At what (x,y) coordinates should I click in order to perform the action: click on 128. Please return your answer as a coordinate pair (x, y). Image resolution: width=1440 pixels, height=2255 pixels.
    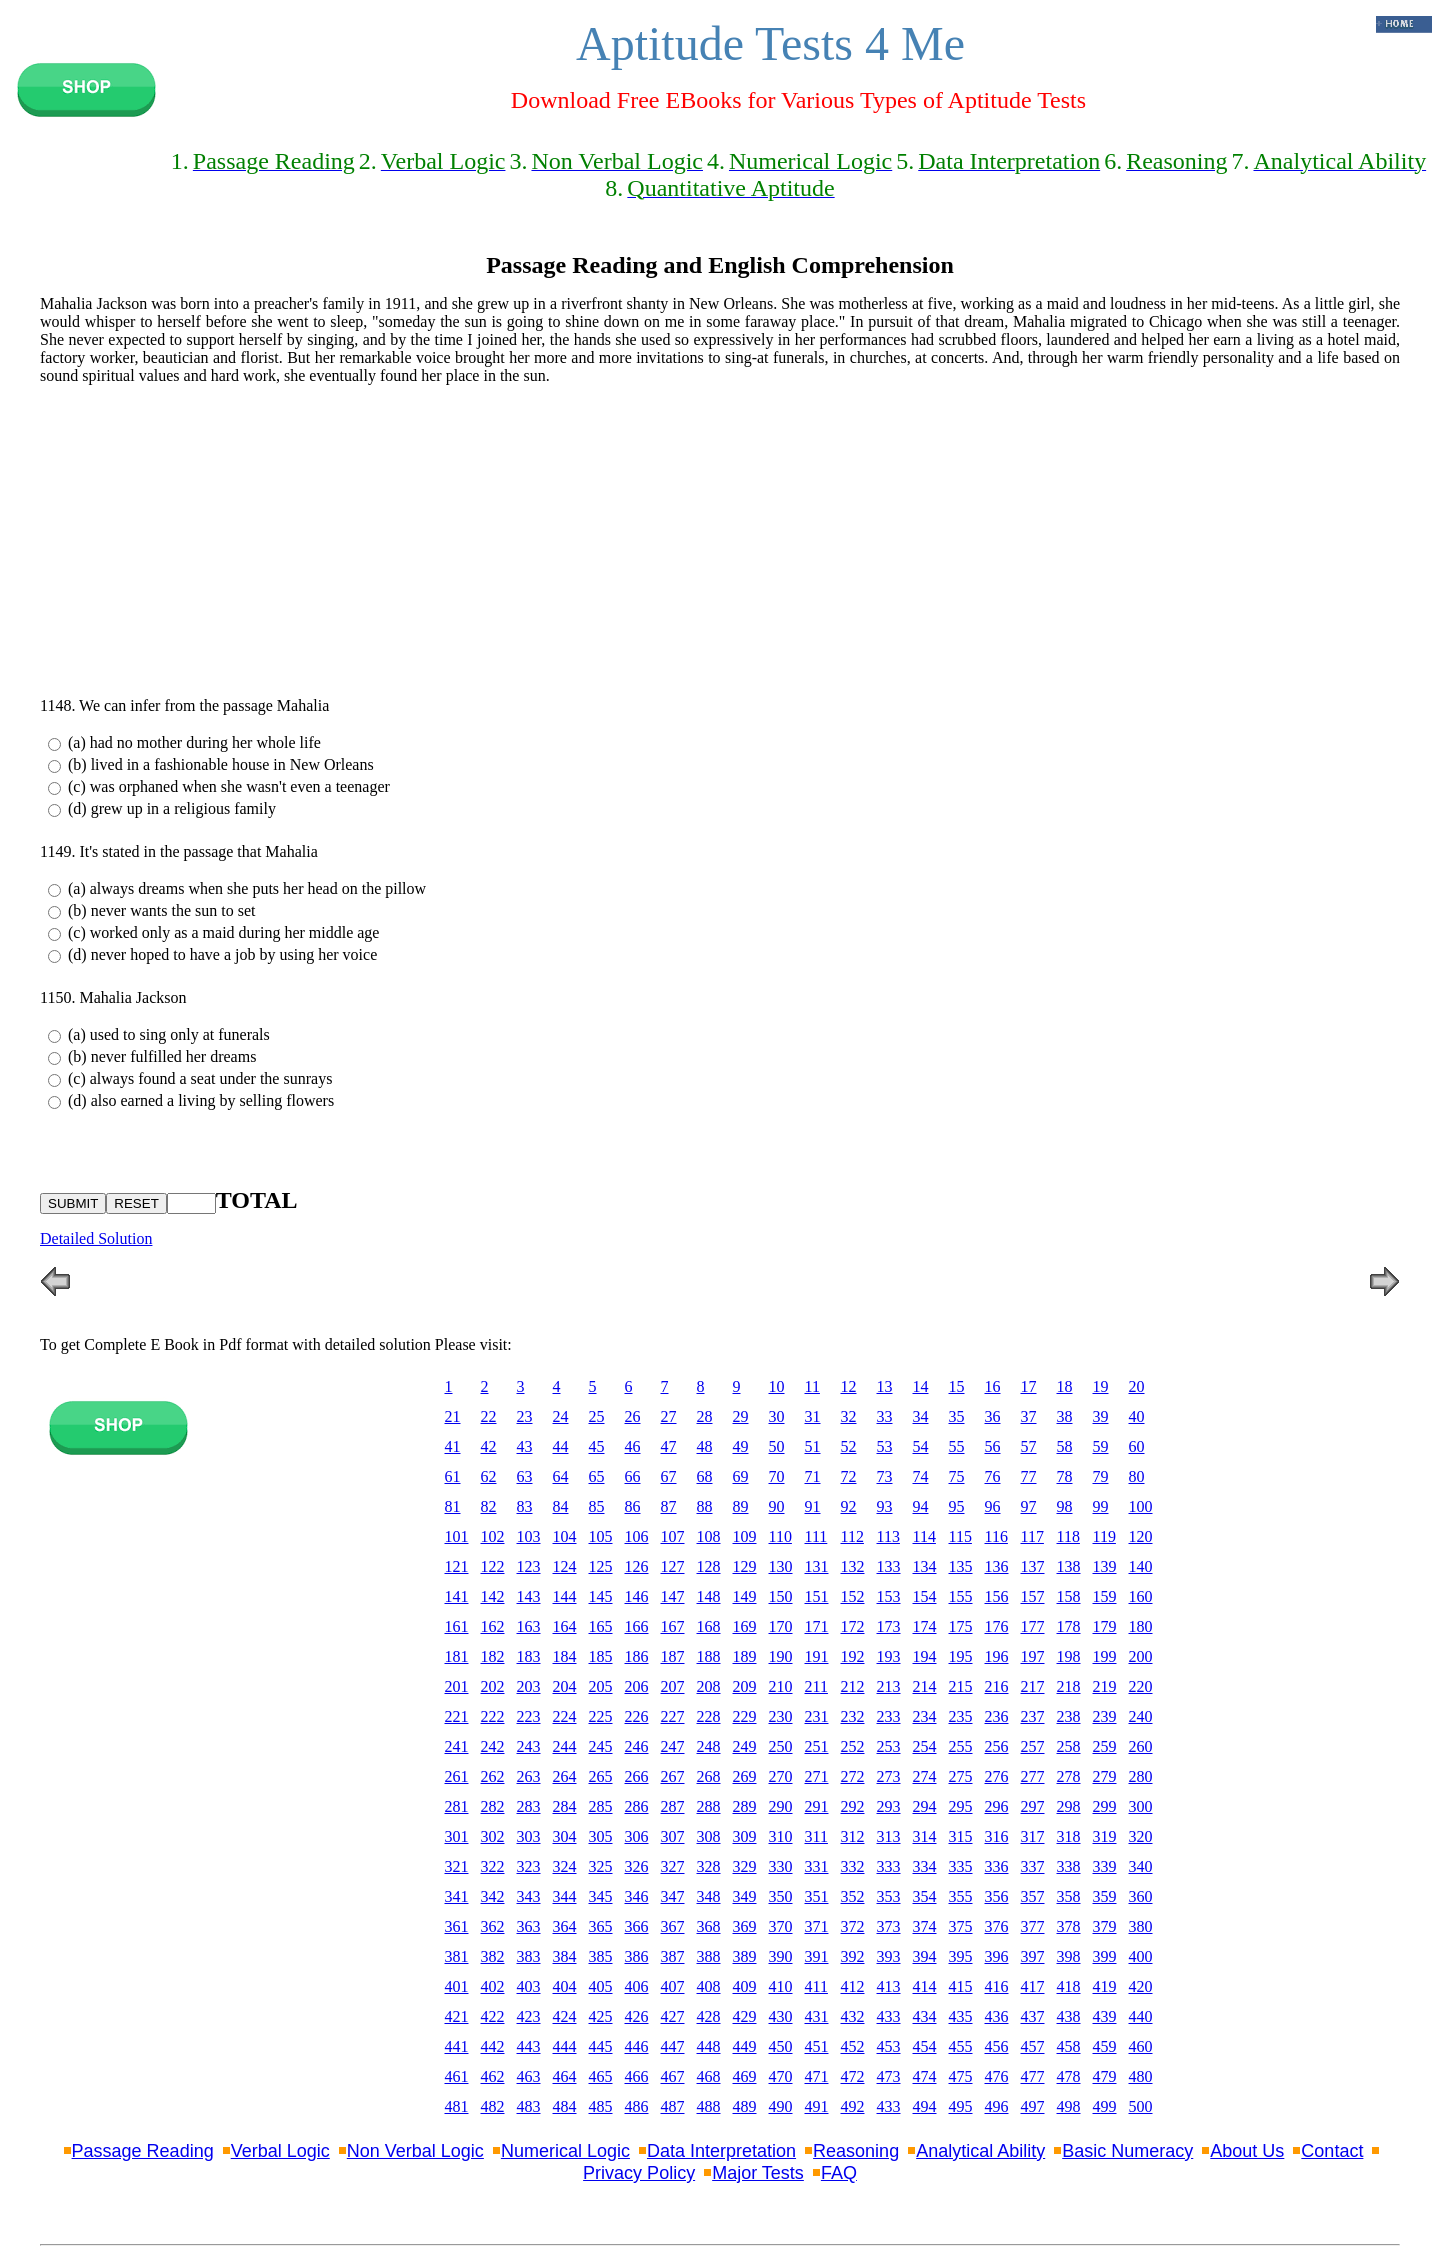
    Looking at the image, I should click on (709, 1566).